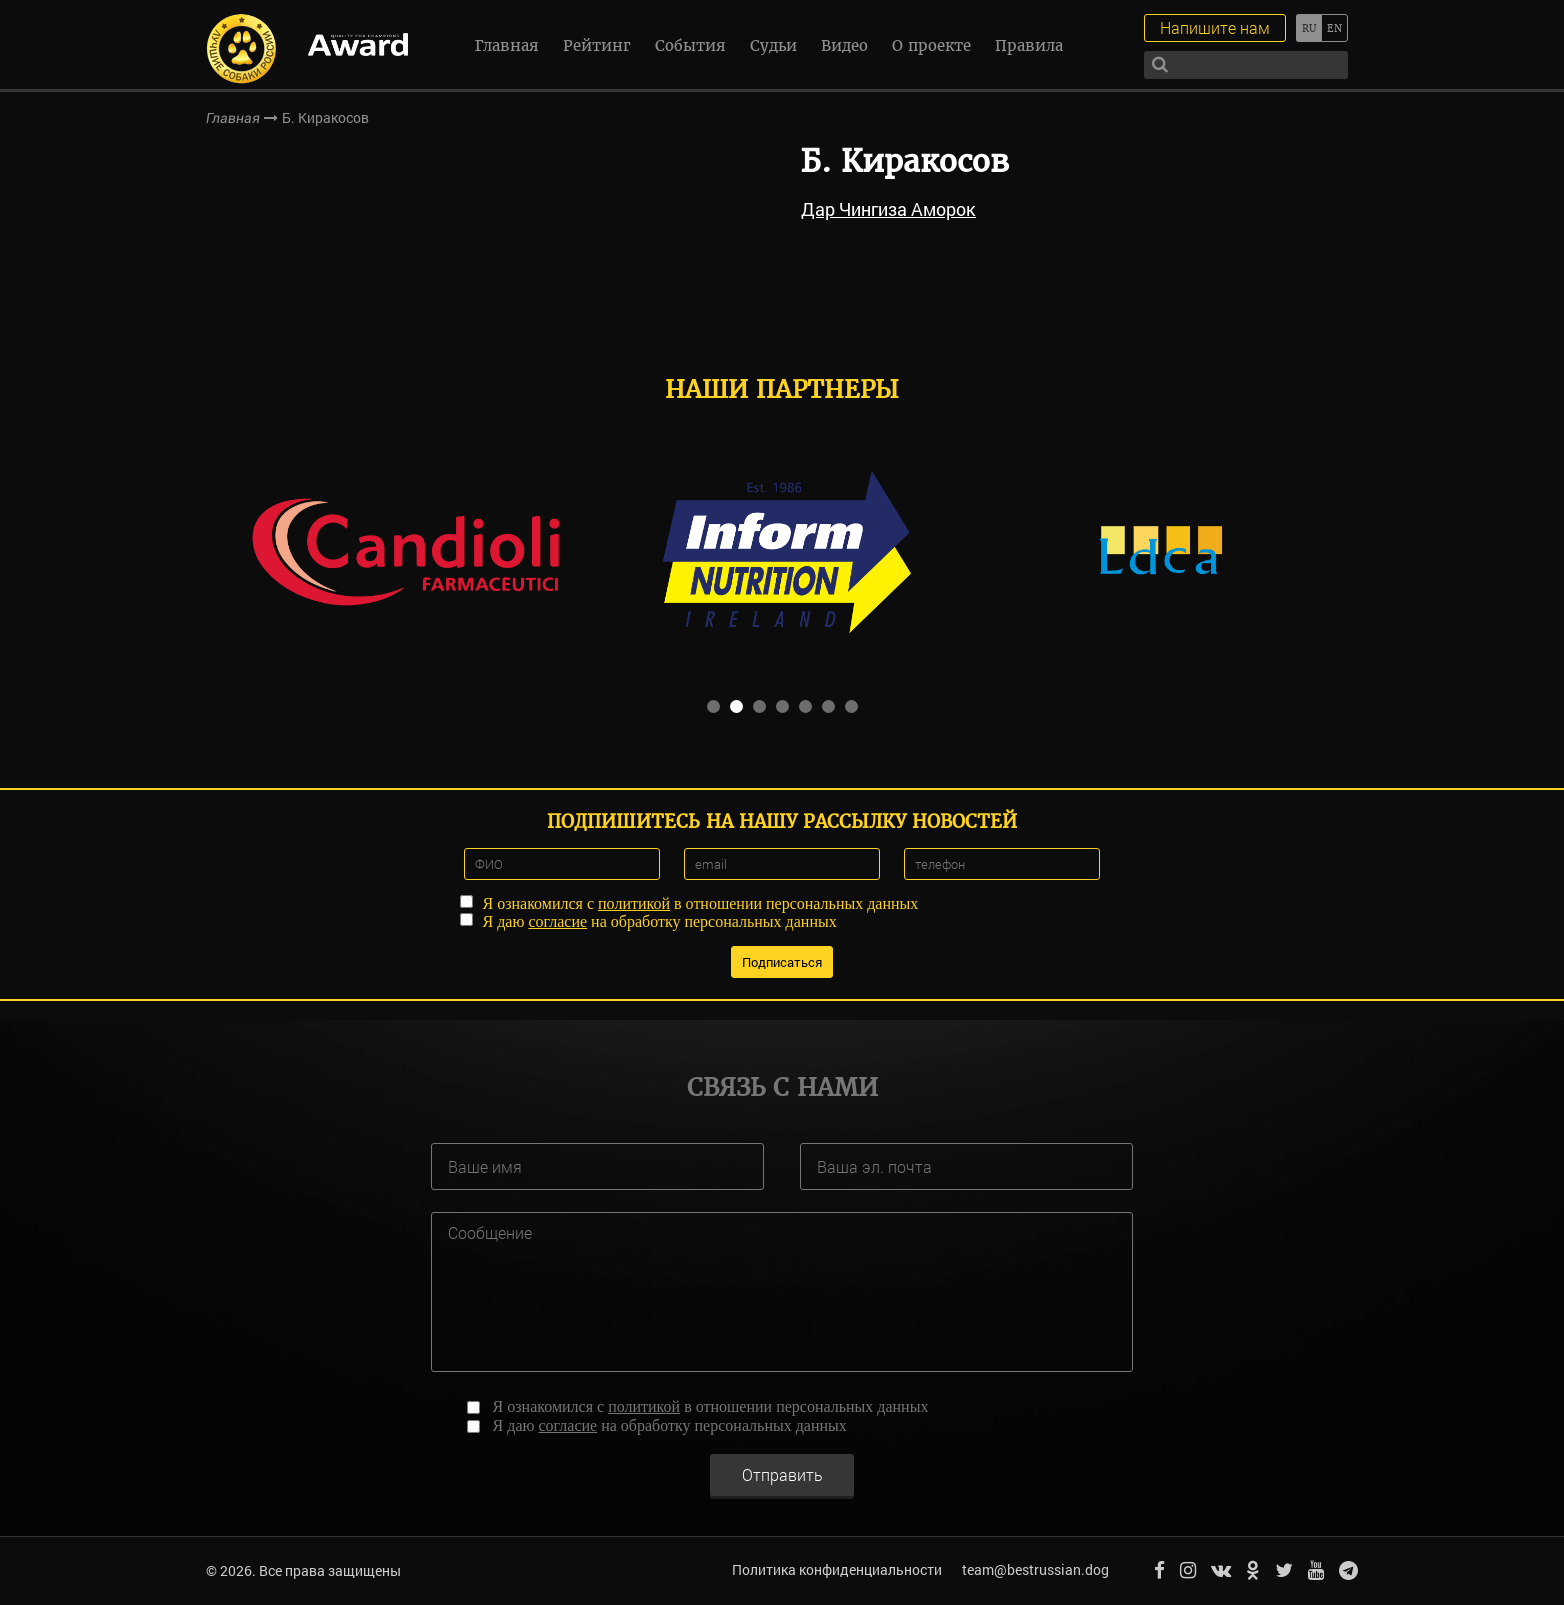  Describe the element at coordinates (782, 1473) in the screenshot. I see `Отправить` at that location.